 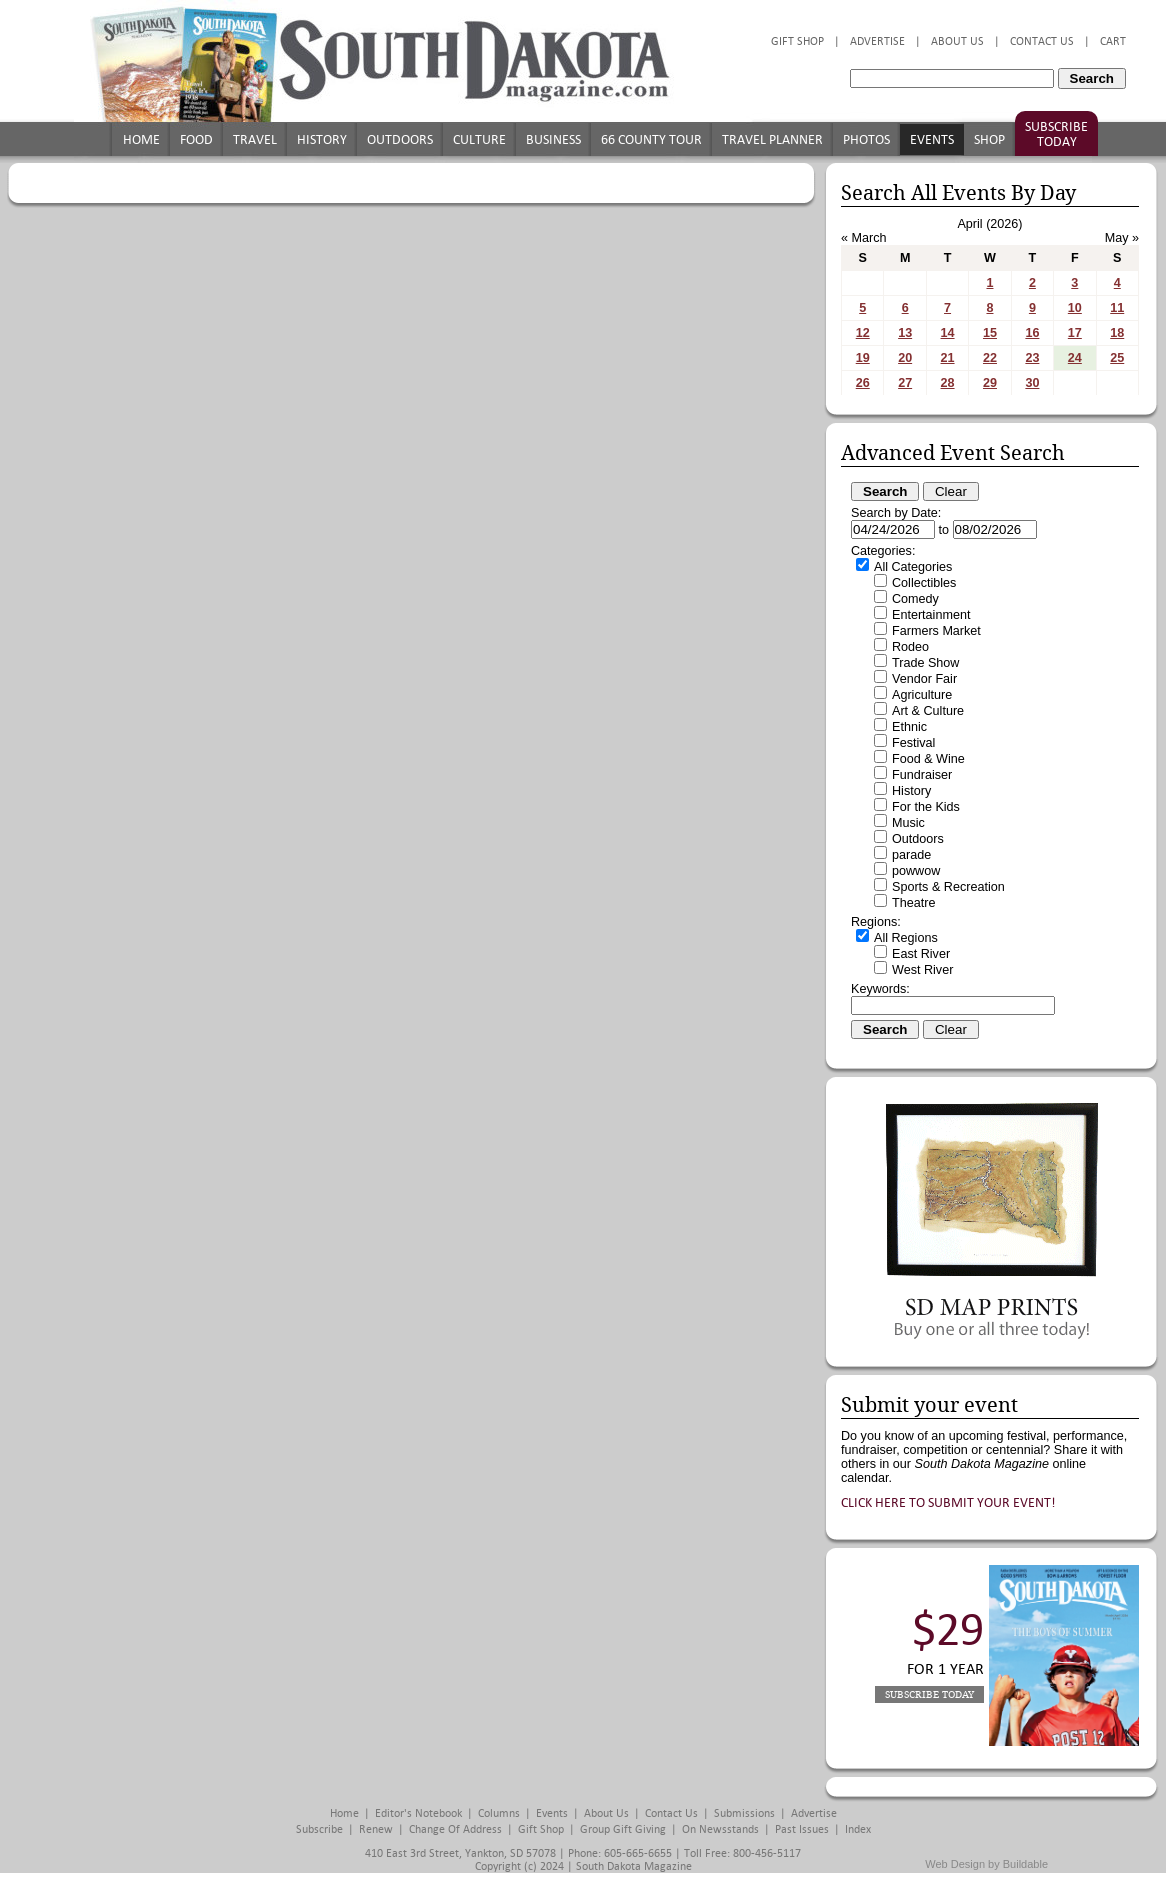 What do you see at coordinates (931, 615) in the screenshot?
I see `Entertainment` at bounding box center [931, 615].